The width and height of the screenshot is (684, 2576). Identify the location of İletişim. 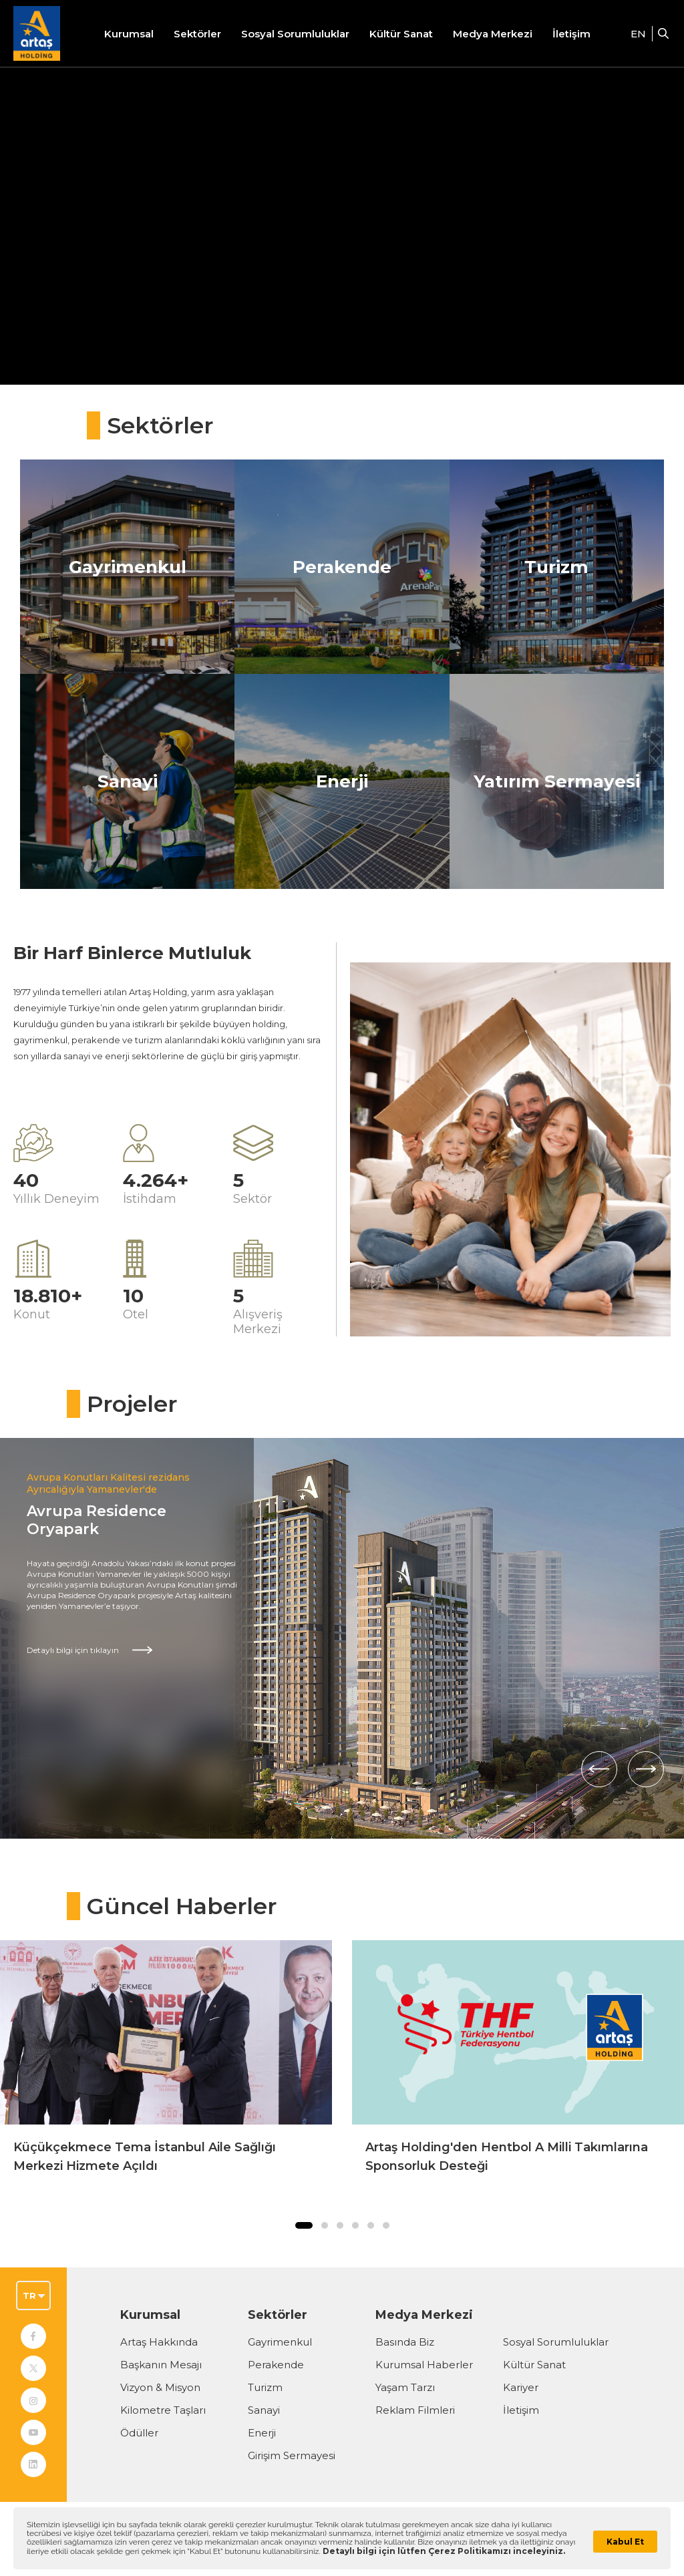
(571, 33).